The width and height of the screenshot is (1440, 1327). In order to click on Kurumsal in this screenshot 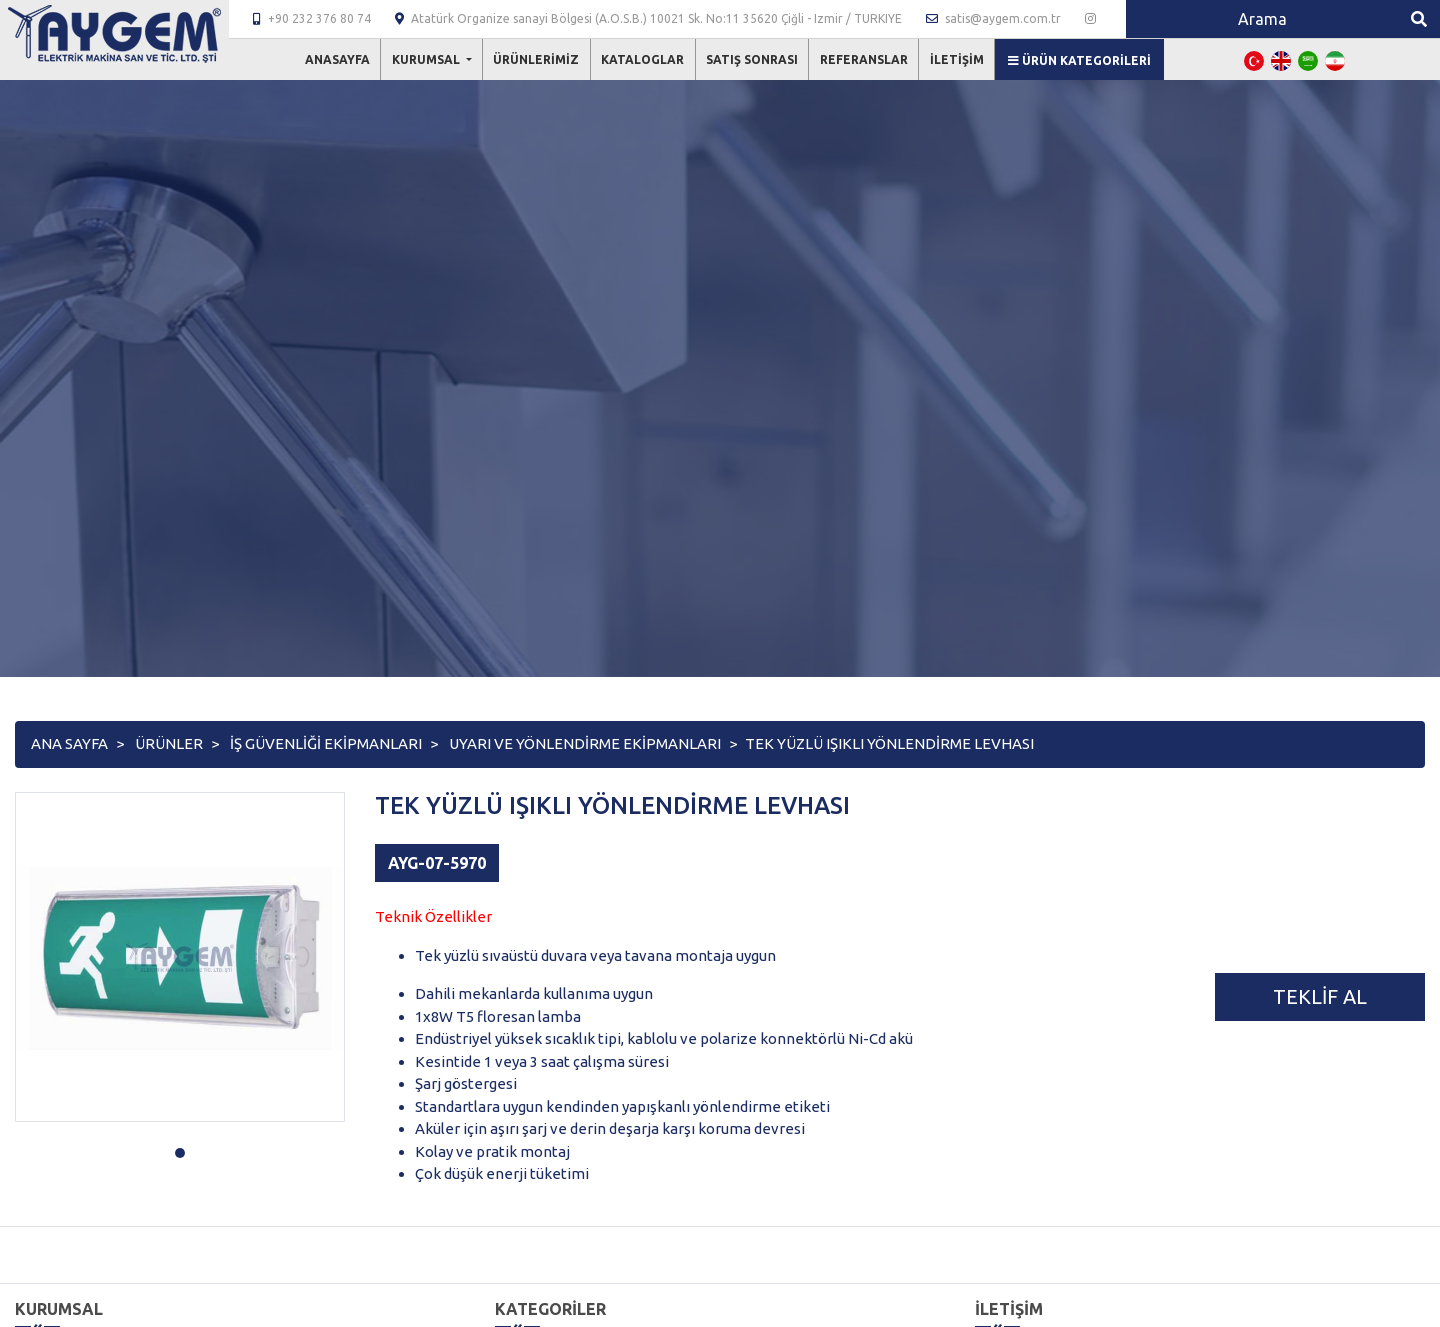, I will do `click(427, 59)`.